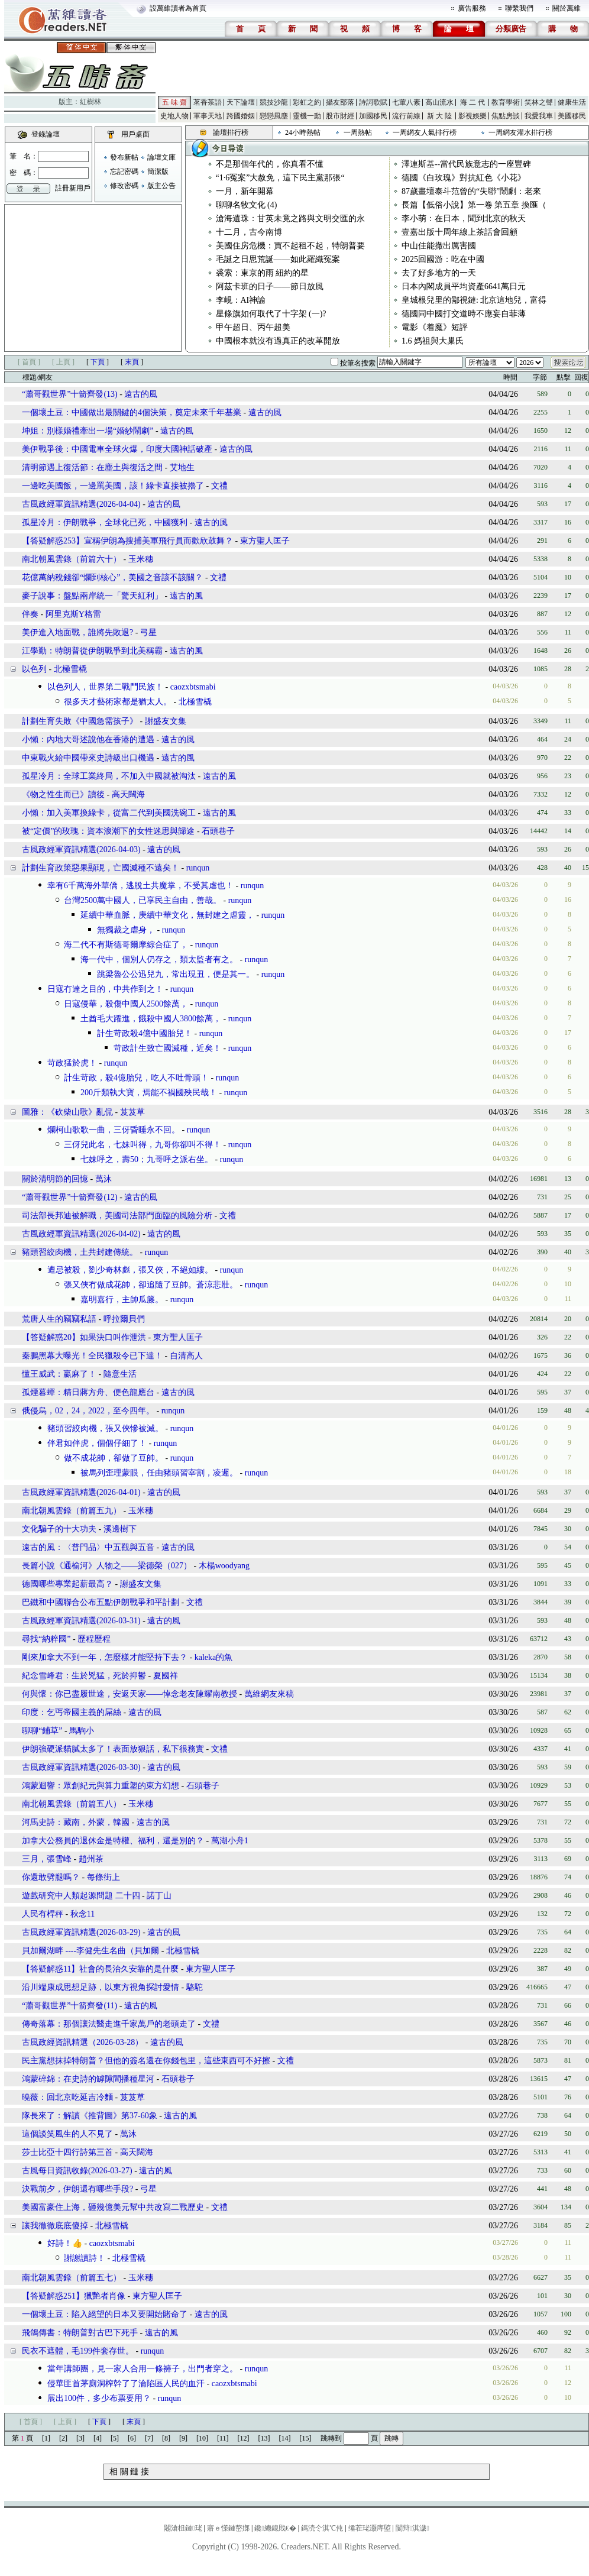 The width and height of the screenshot is (589, 2576). Describe the element at coordinates (71, 1510) in the screenshot. I see `南北朝風雲錄（前篇五九）` at that location.